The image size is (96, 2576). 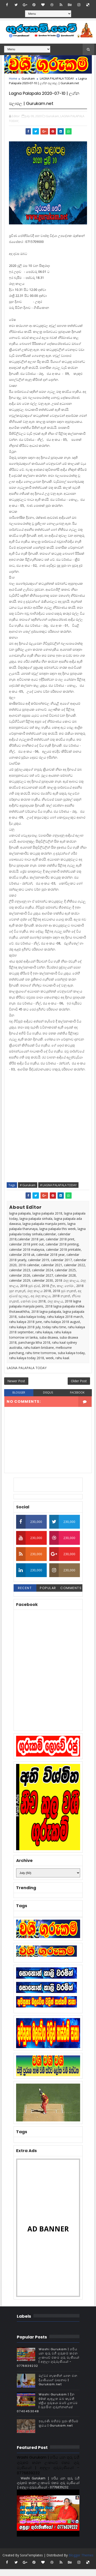 What do you see at coordinates (13, 78) in the screenshot?
I see `Home` at bounding box center [13, 78].